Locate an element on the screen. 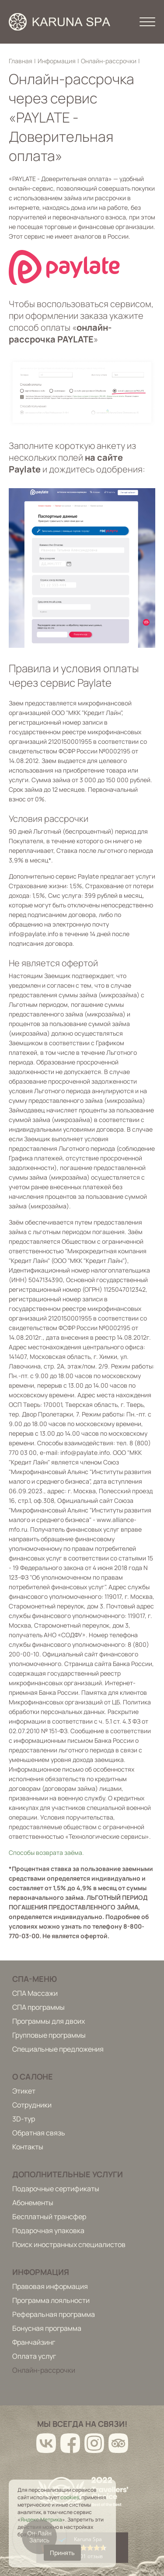 This screenshot has width=164, height=2576. Оплата услуг is located at coordinates (34, 2356).